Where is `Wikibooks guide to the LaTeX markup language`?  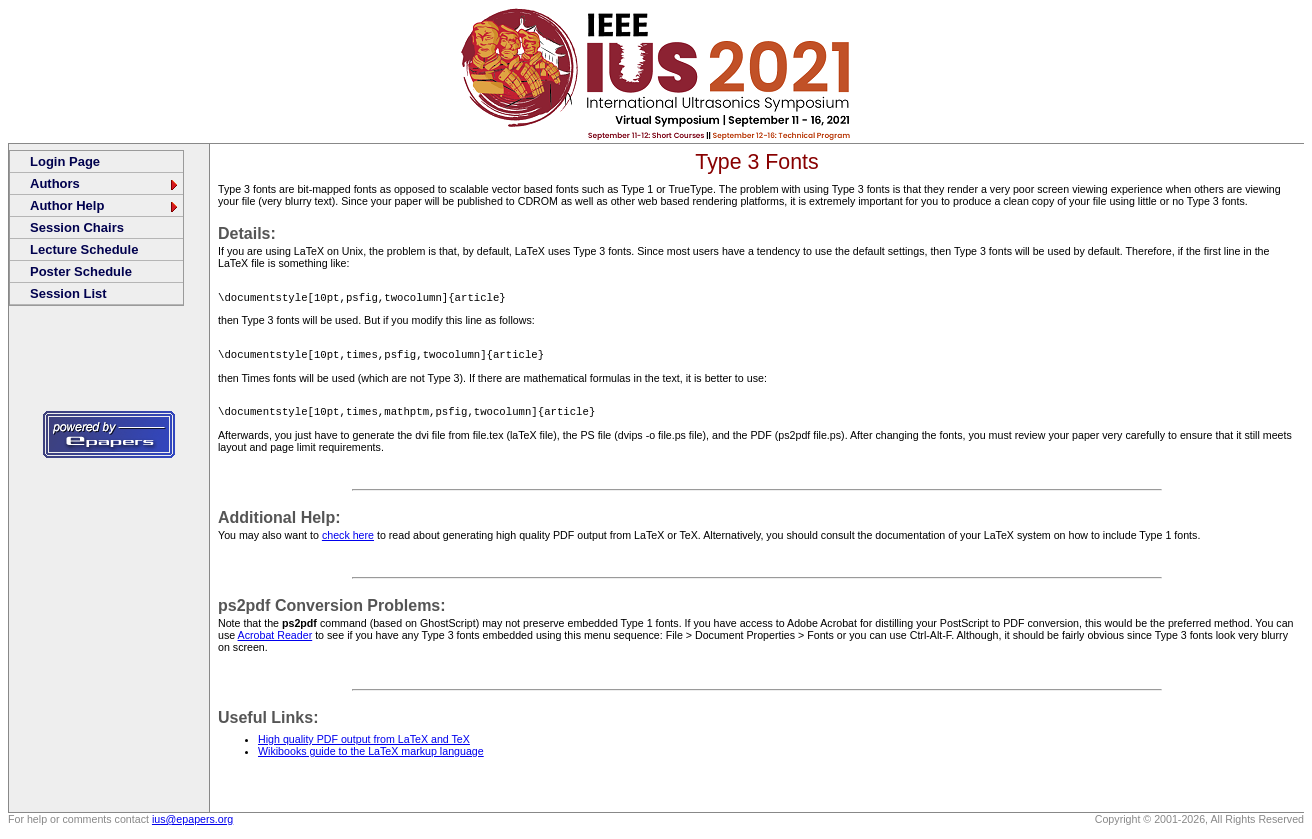
Wikibooks guide to the LaTeX markup language is located at coordinates (371, 757).